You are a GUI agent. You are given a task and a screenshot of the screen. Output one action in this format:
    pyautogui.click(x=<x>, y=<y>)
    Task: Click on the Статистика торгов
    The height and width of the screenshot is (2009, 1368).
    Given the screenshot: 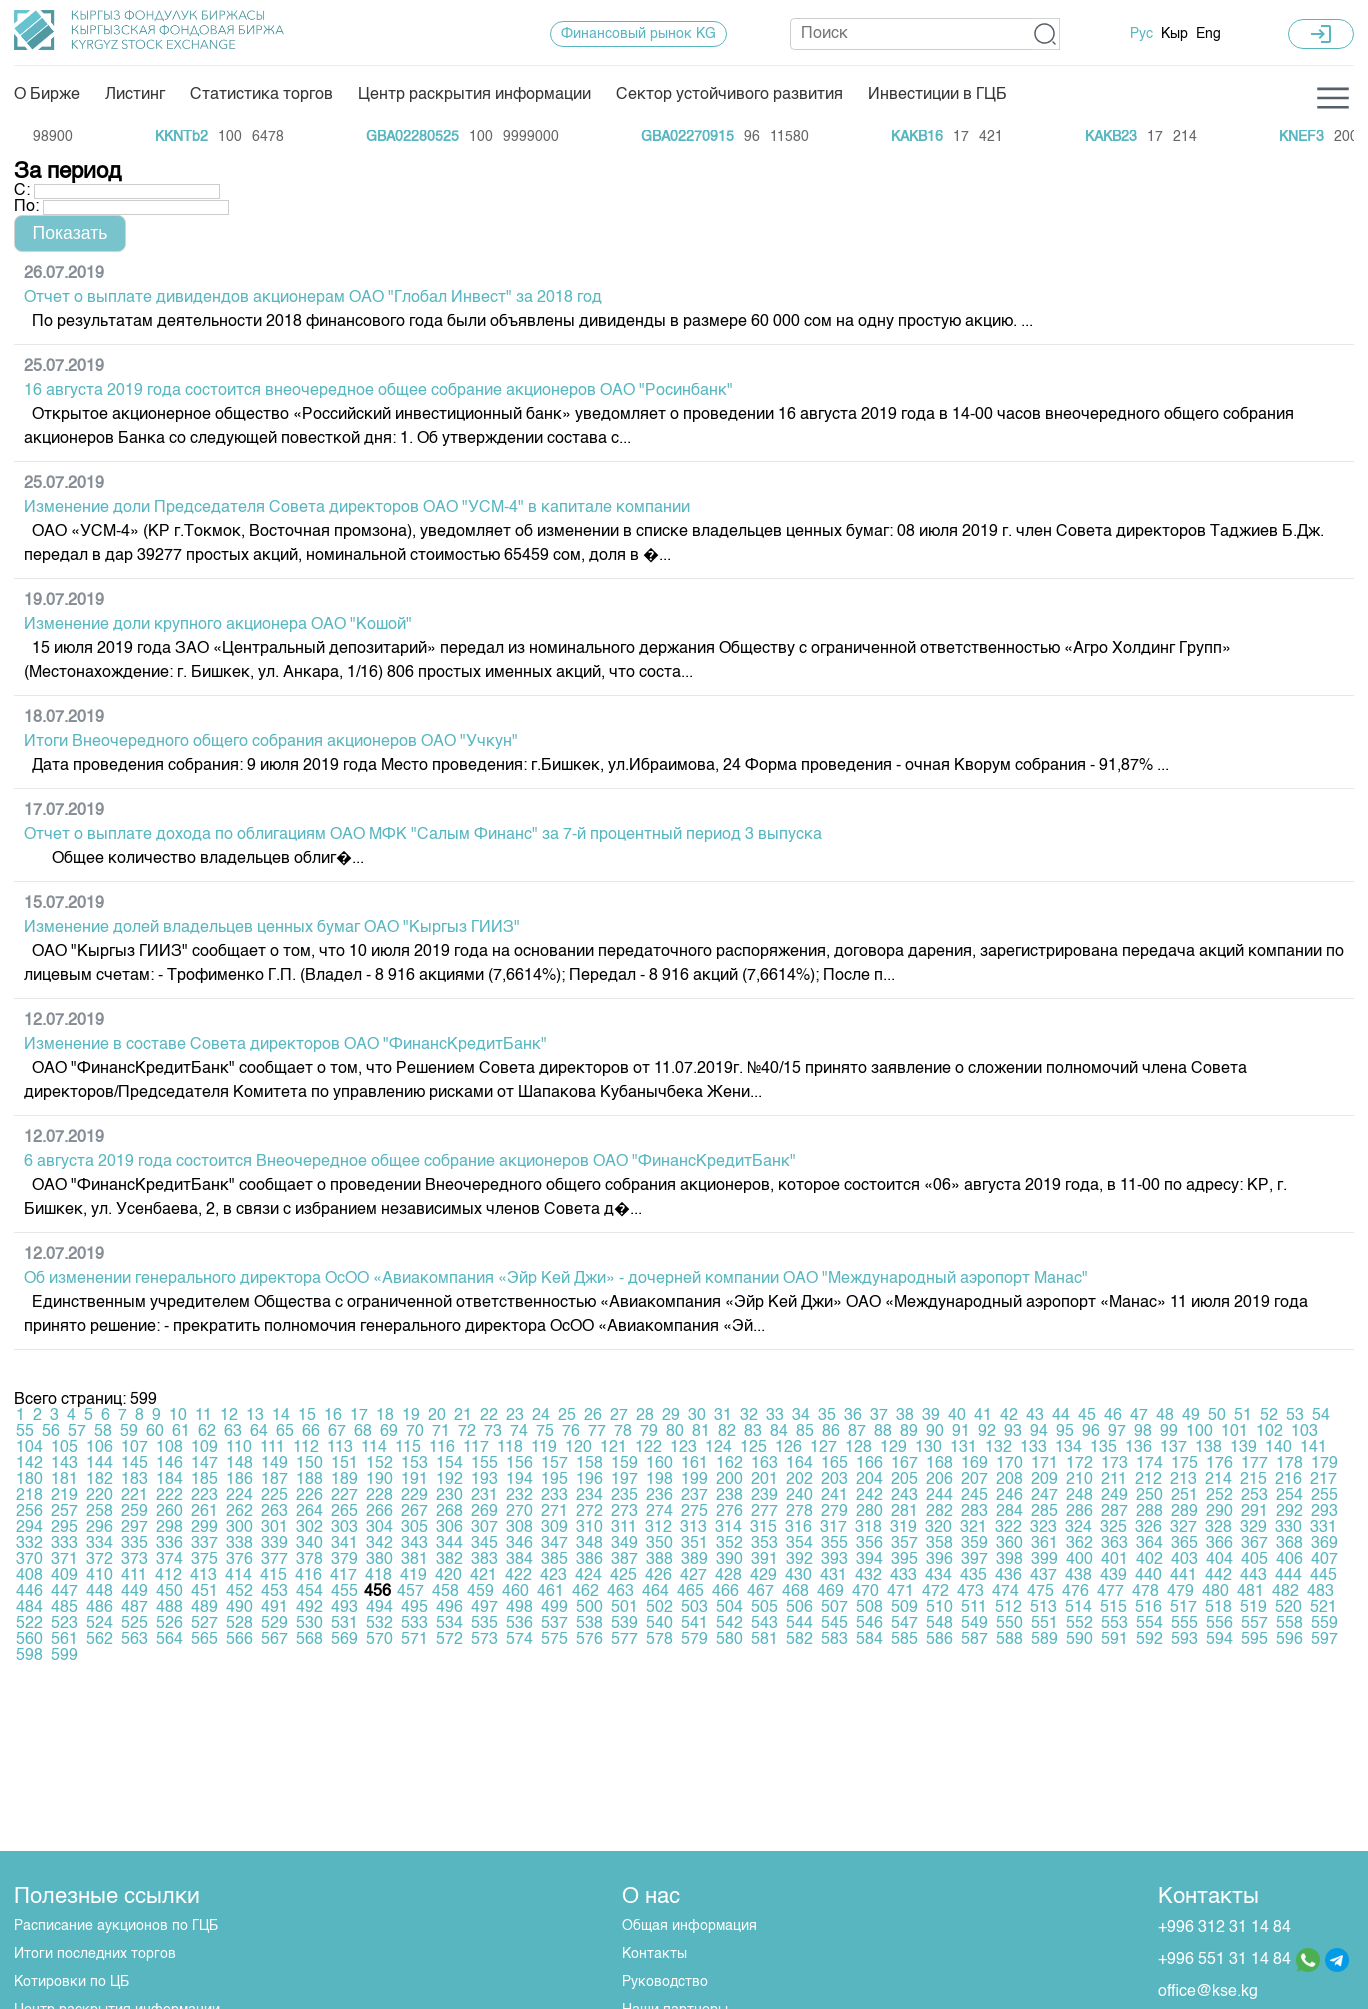 What is the action you would take?
    pyautogui.click(x=261, y=95)
    